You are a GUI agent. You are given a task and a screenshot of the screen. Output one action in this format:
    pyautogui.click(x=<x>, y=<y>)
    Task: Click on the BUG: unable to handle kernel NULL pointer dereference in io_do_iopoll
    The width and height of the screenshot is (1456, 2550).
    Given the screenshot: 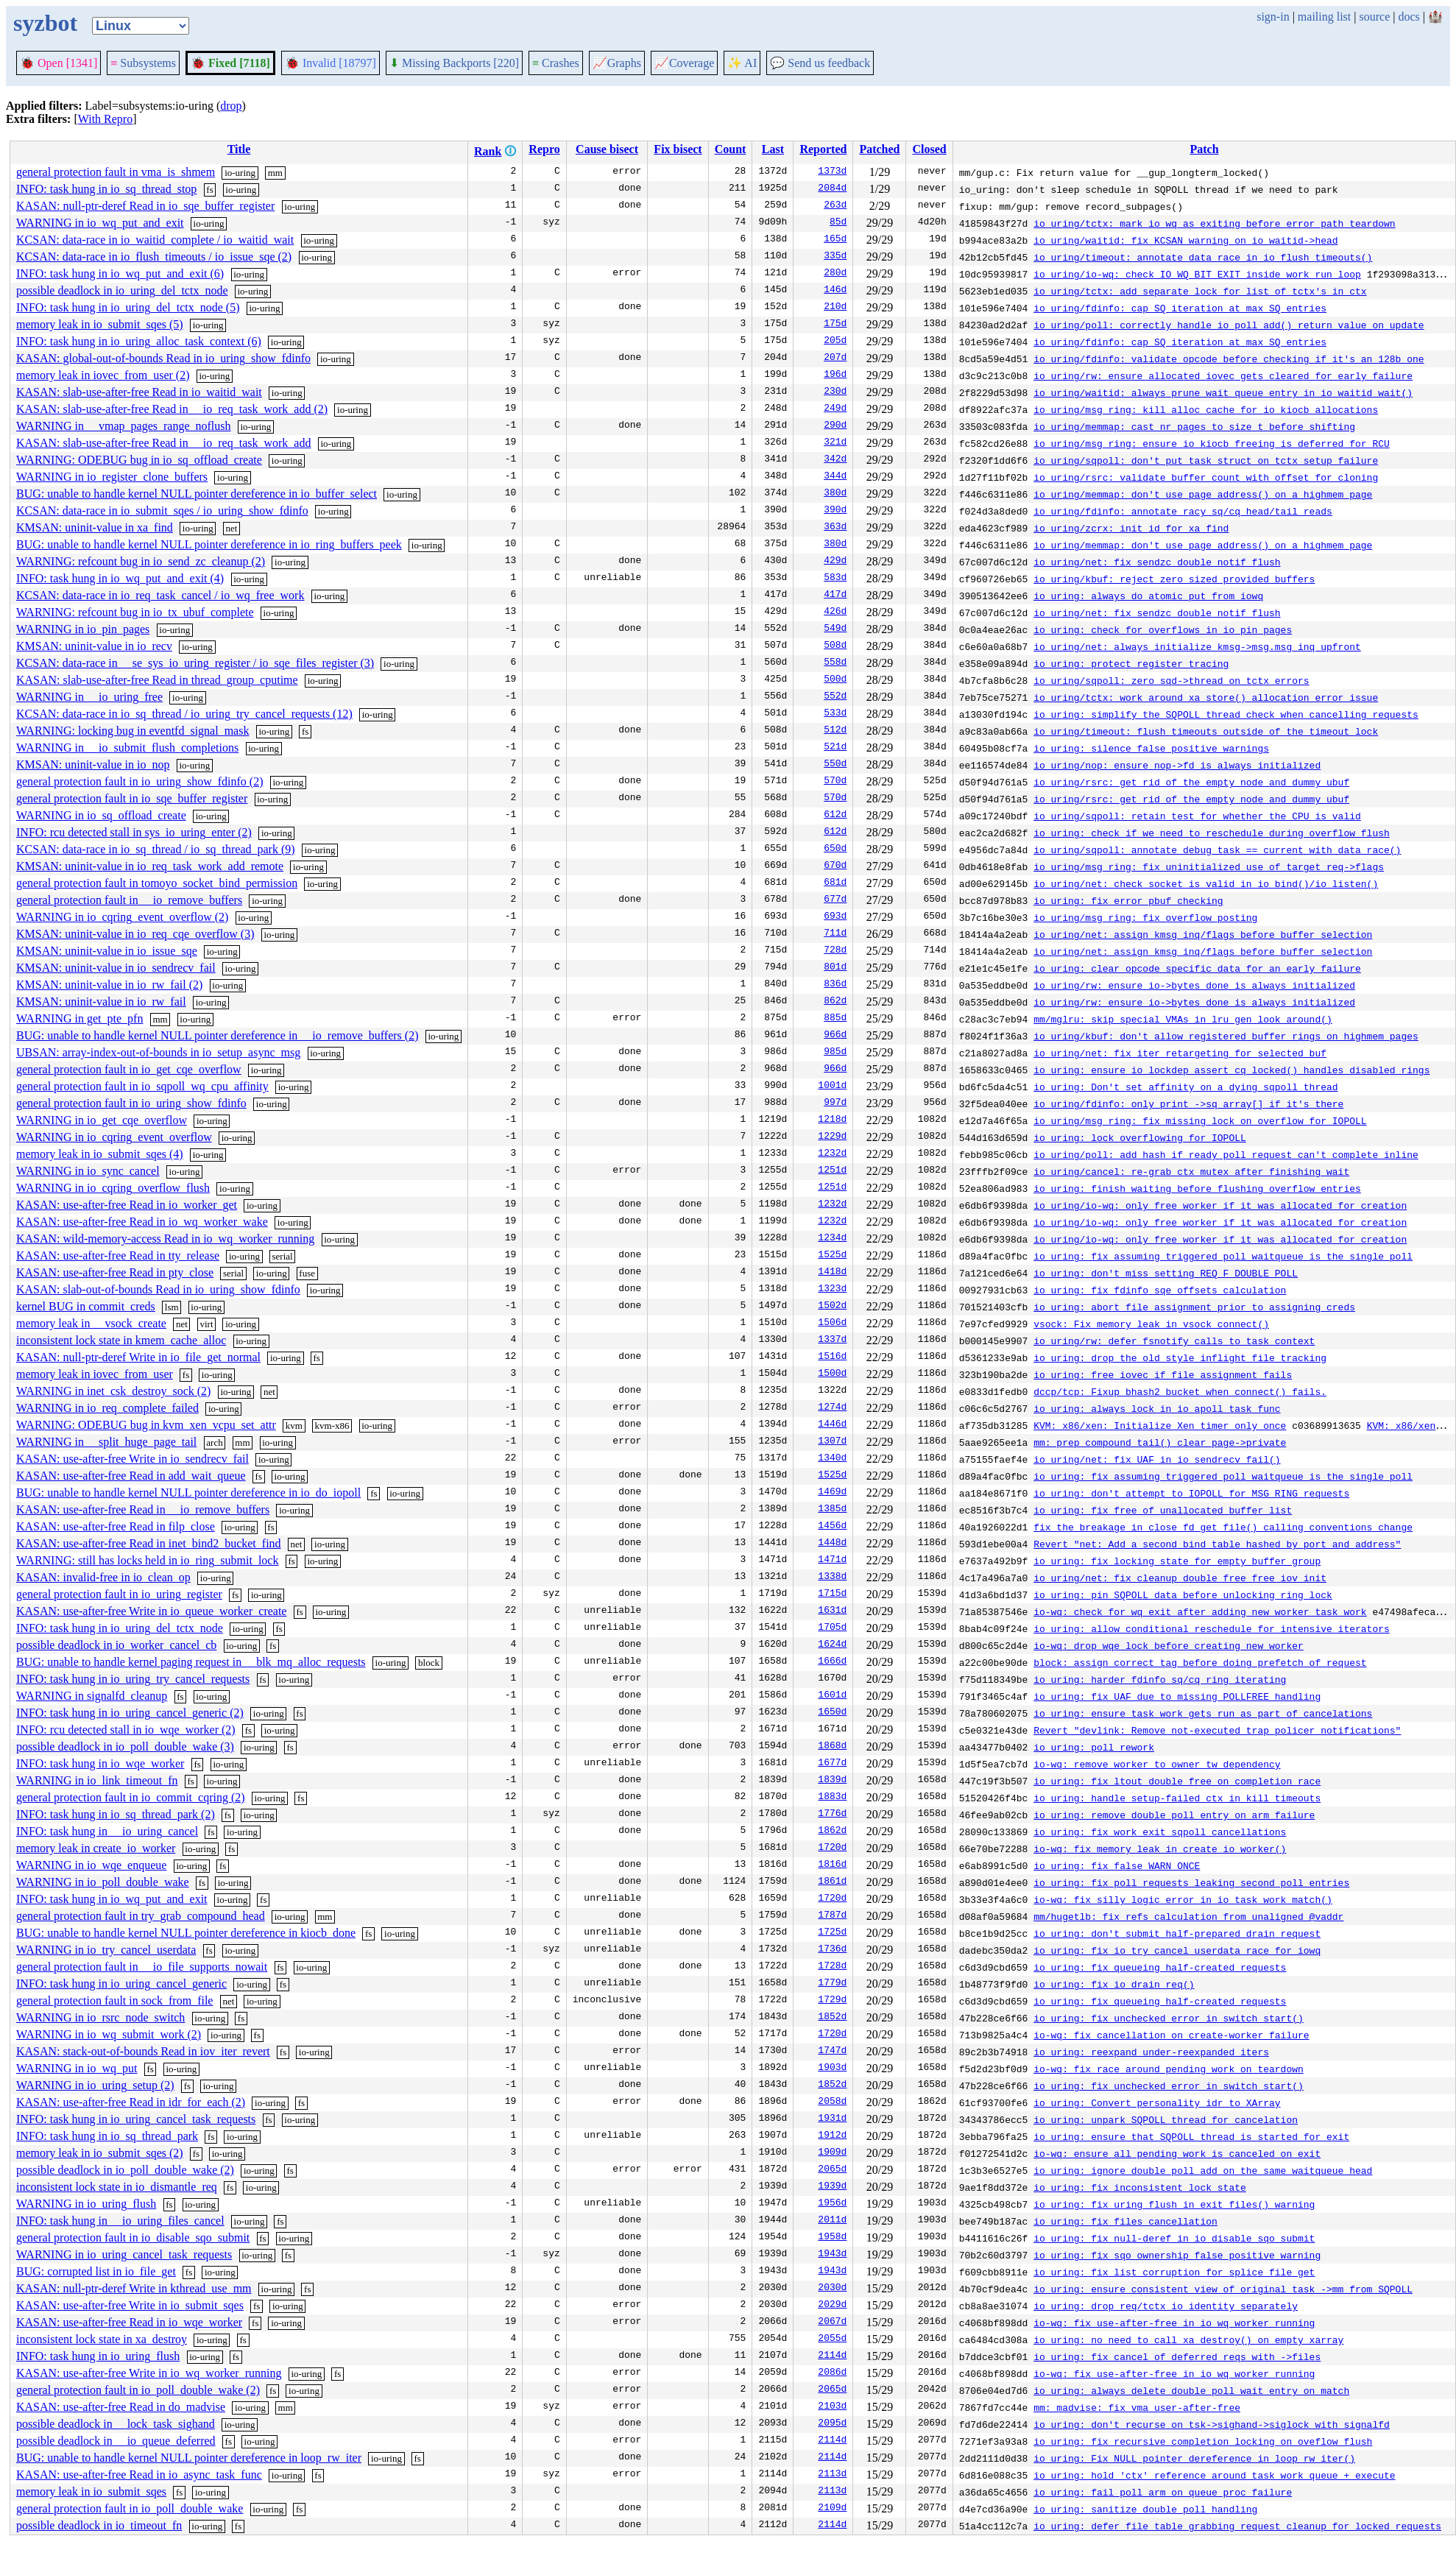 What is the action you would take?
    pyautogui.click(x=188, y=1492)
    